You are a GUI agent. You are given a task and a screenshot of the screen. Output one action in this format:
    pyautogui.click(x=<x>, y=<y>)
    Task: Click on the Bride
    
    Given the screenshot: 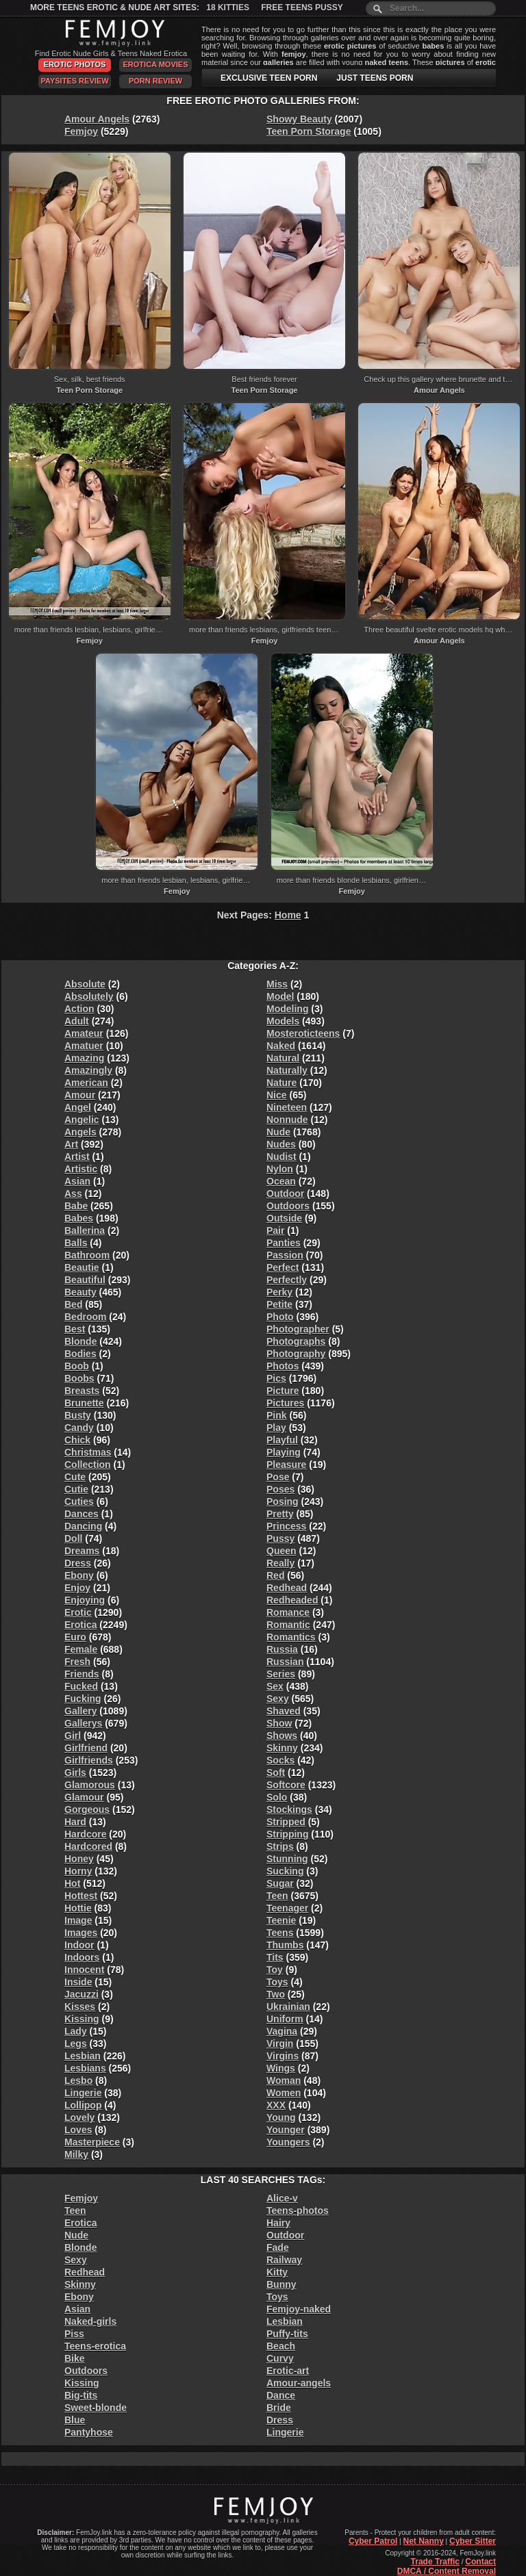 What is the action you would take?
    pyautogui.click(x=278, y=2407)
    